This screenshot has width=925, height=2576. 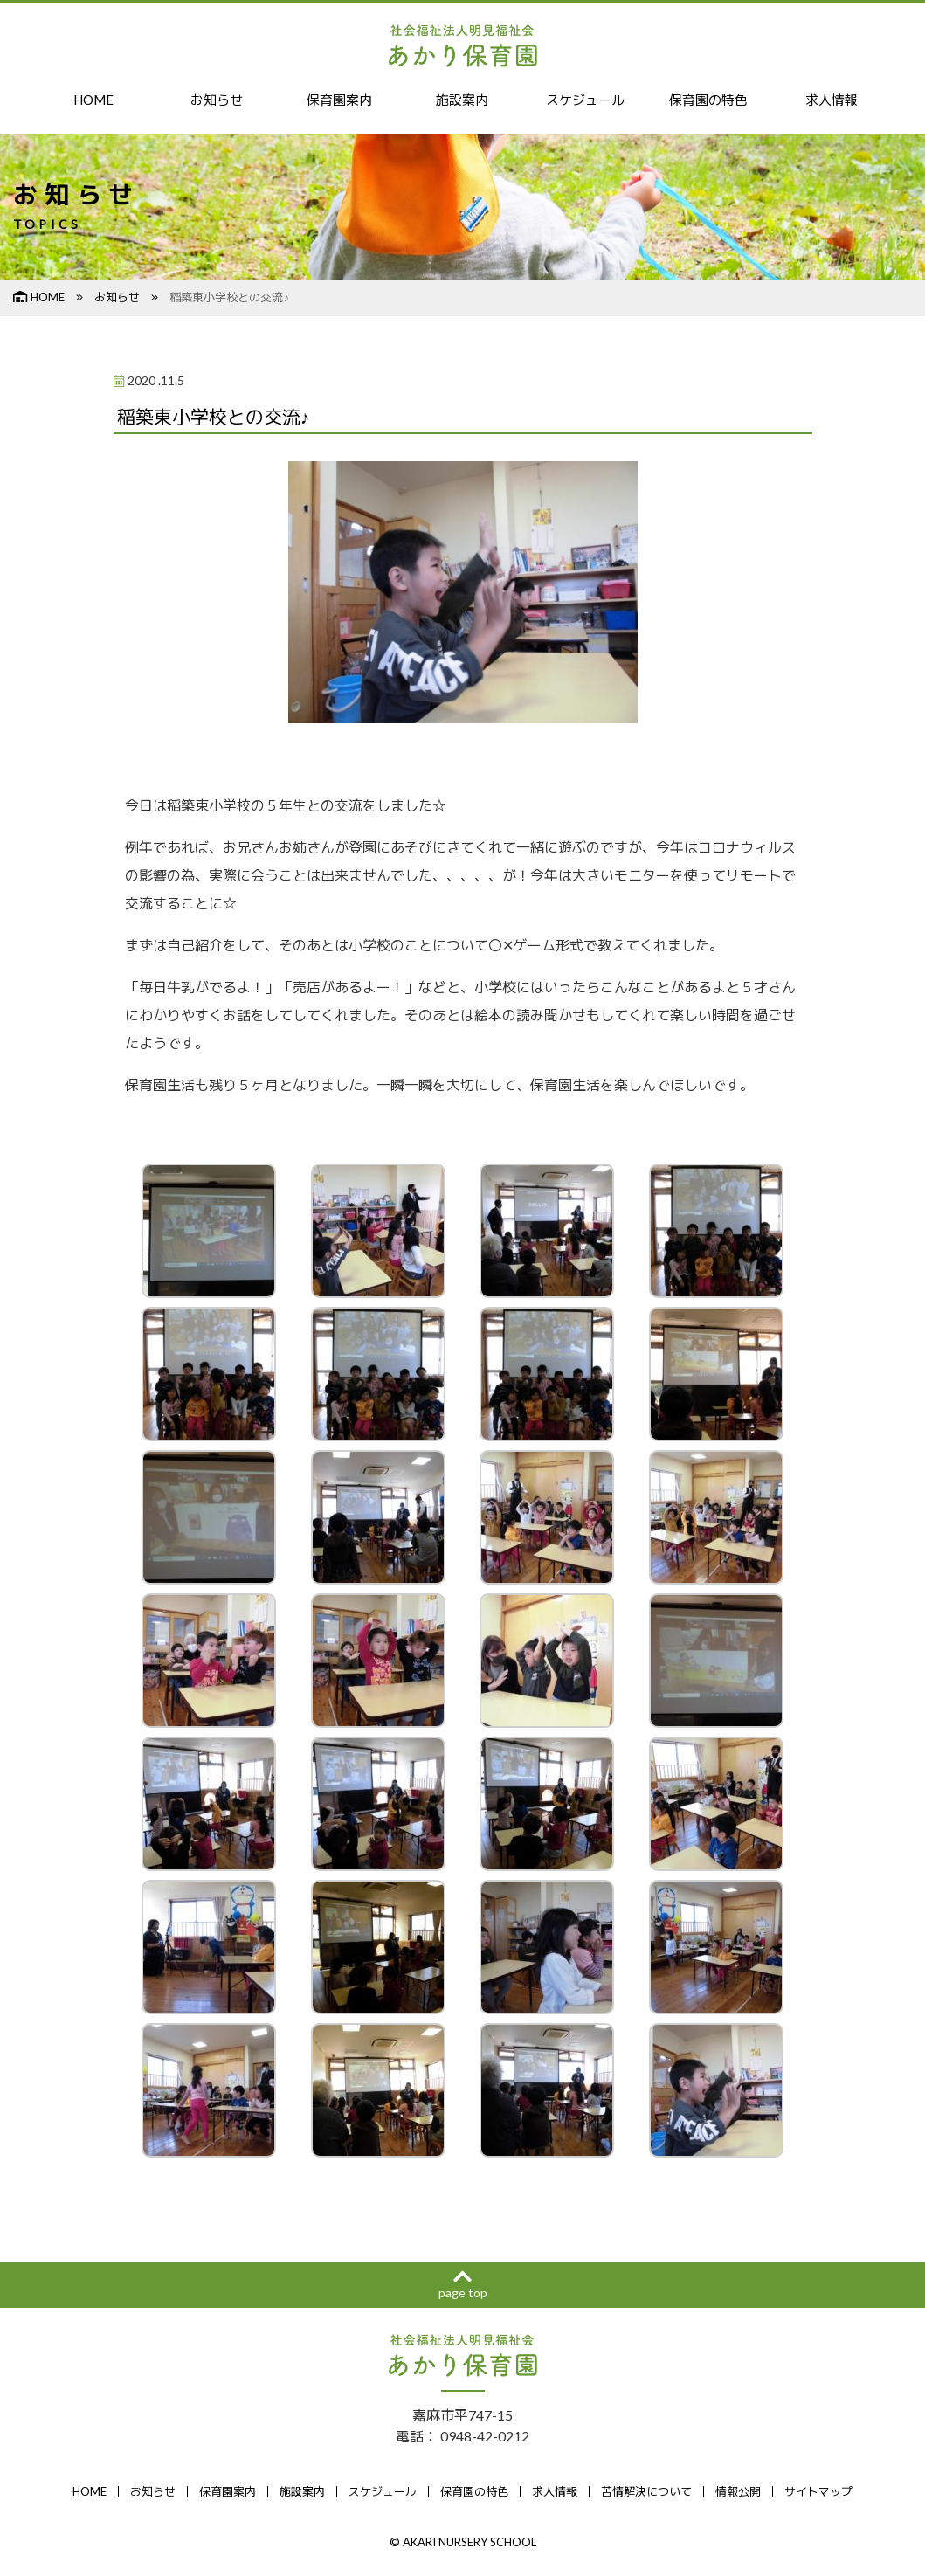 What do you see at coordinates (94, 100) in the screenshot?
I see `HOME` at bounding box center [94, 100].